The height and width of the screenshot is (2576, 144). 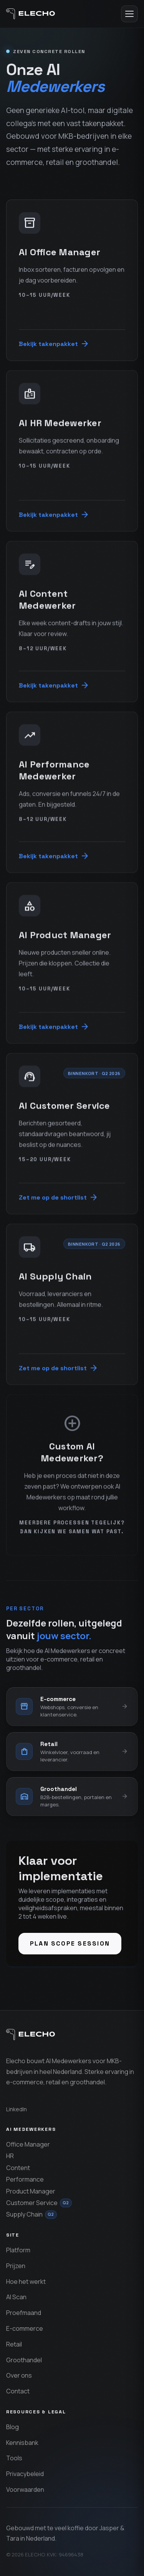 I want to click on Supply Chain, so click(x=31, y=2214).